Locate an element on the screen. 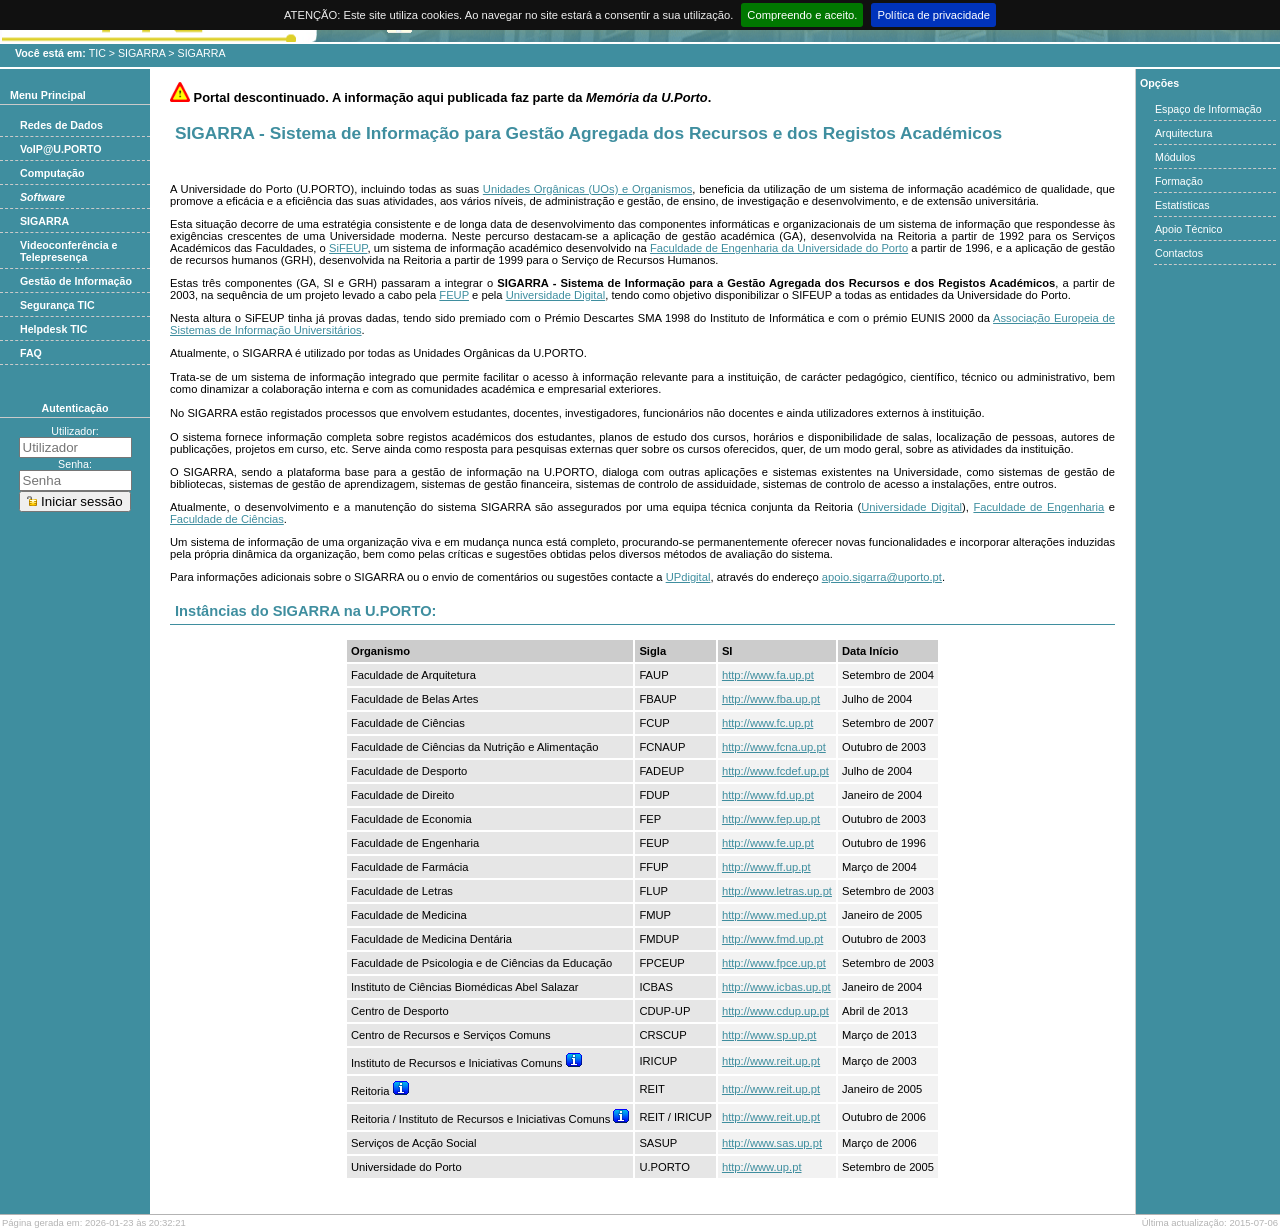 This screenshot has width=1280, height=1230. http://www.fcna.up.pt is located at coordinates (774, 747).